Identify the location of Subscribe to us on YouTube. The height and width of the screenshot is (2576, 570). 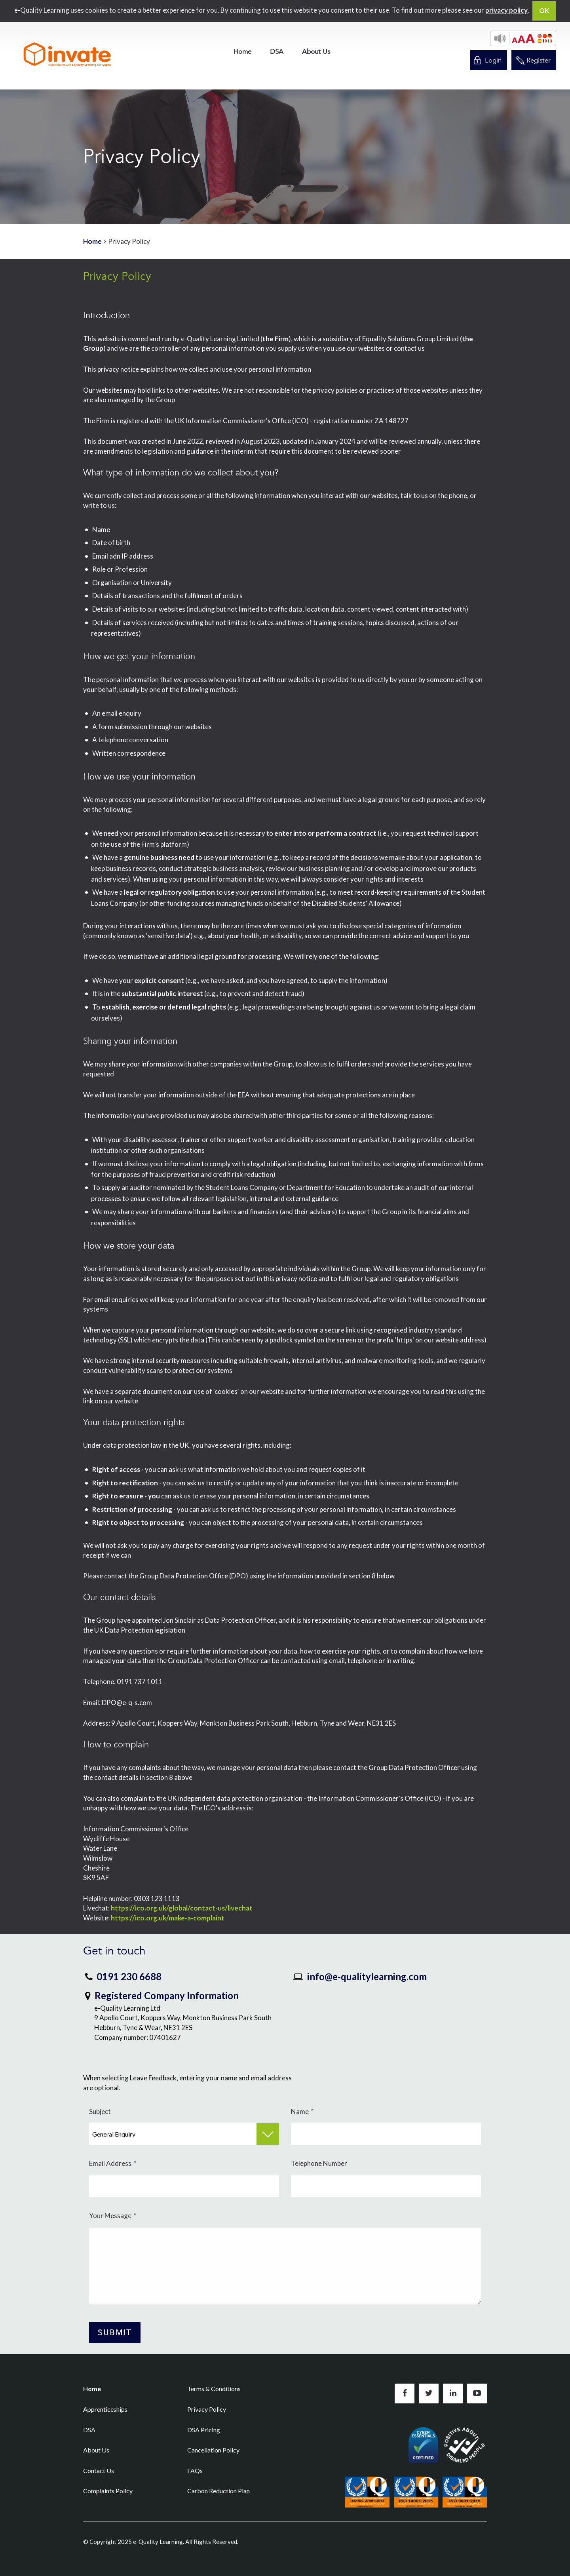
(477, 2393).